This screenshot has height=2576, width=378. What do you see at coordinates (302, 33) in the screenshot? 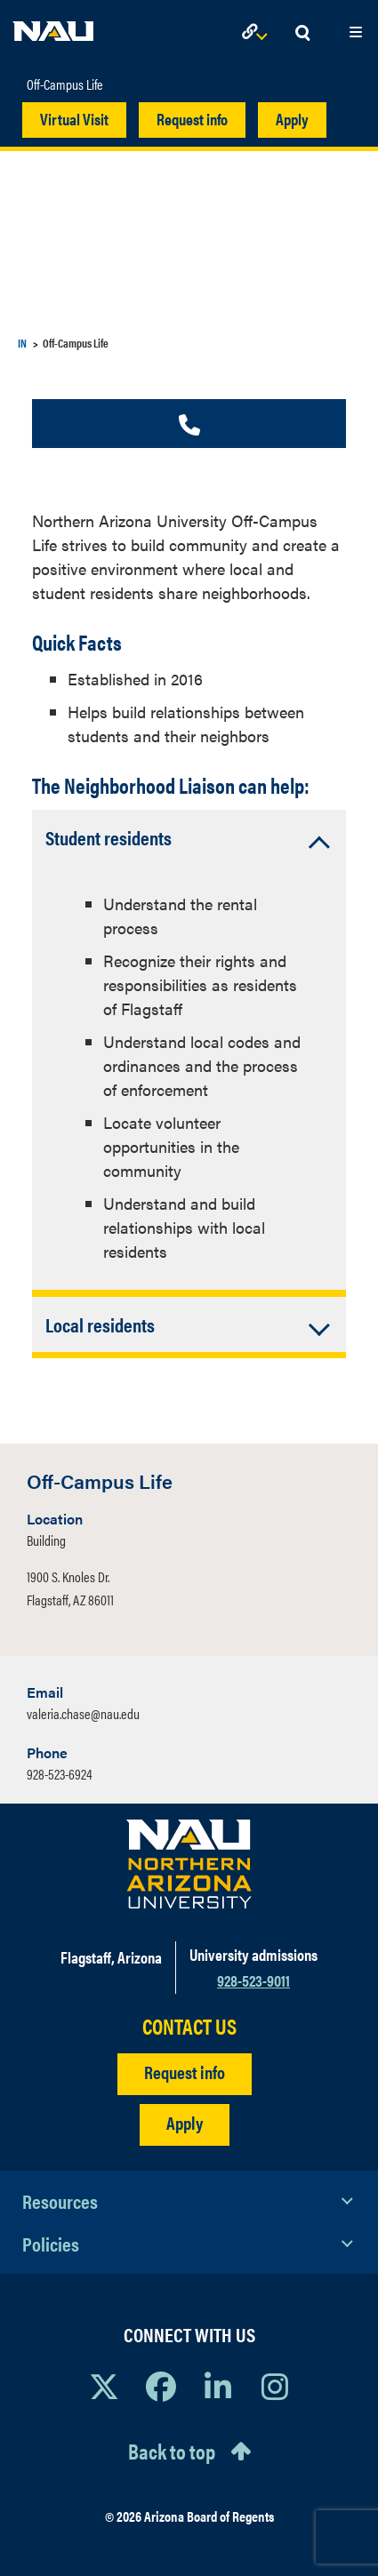
I see `[Open Search Dropdown]` at bounding box center [302, 33].